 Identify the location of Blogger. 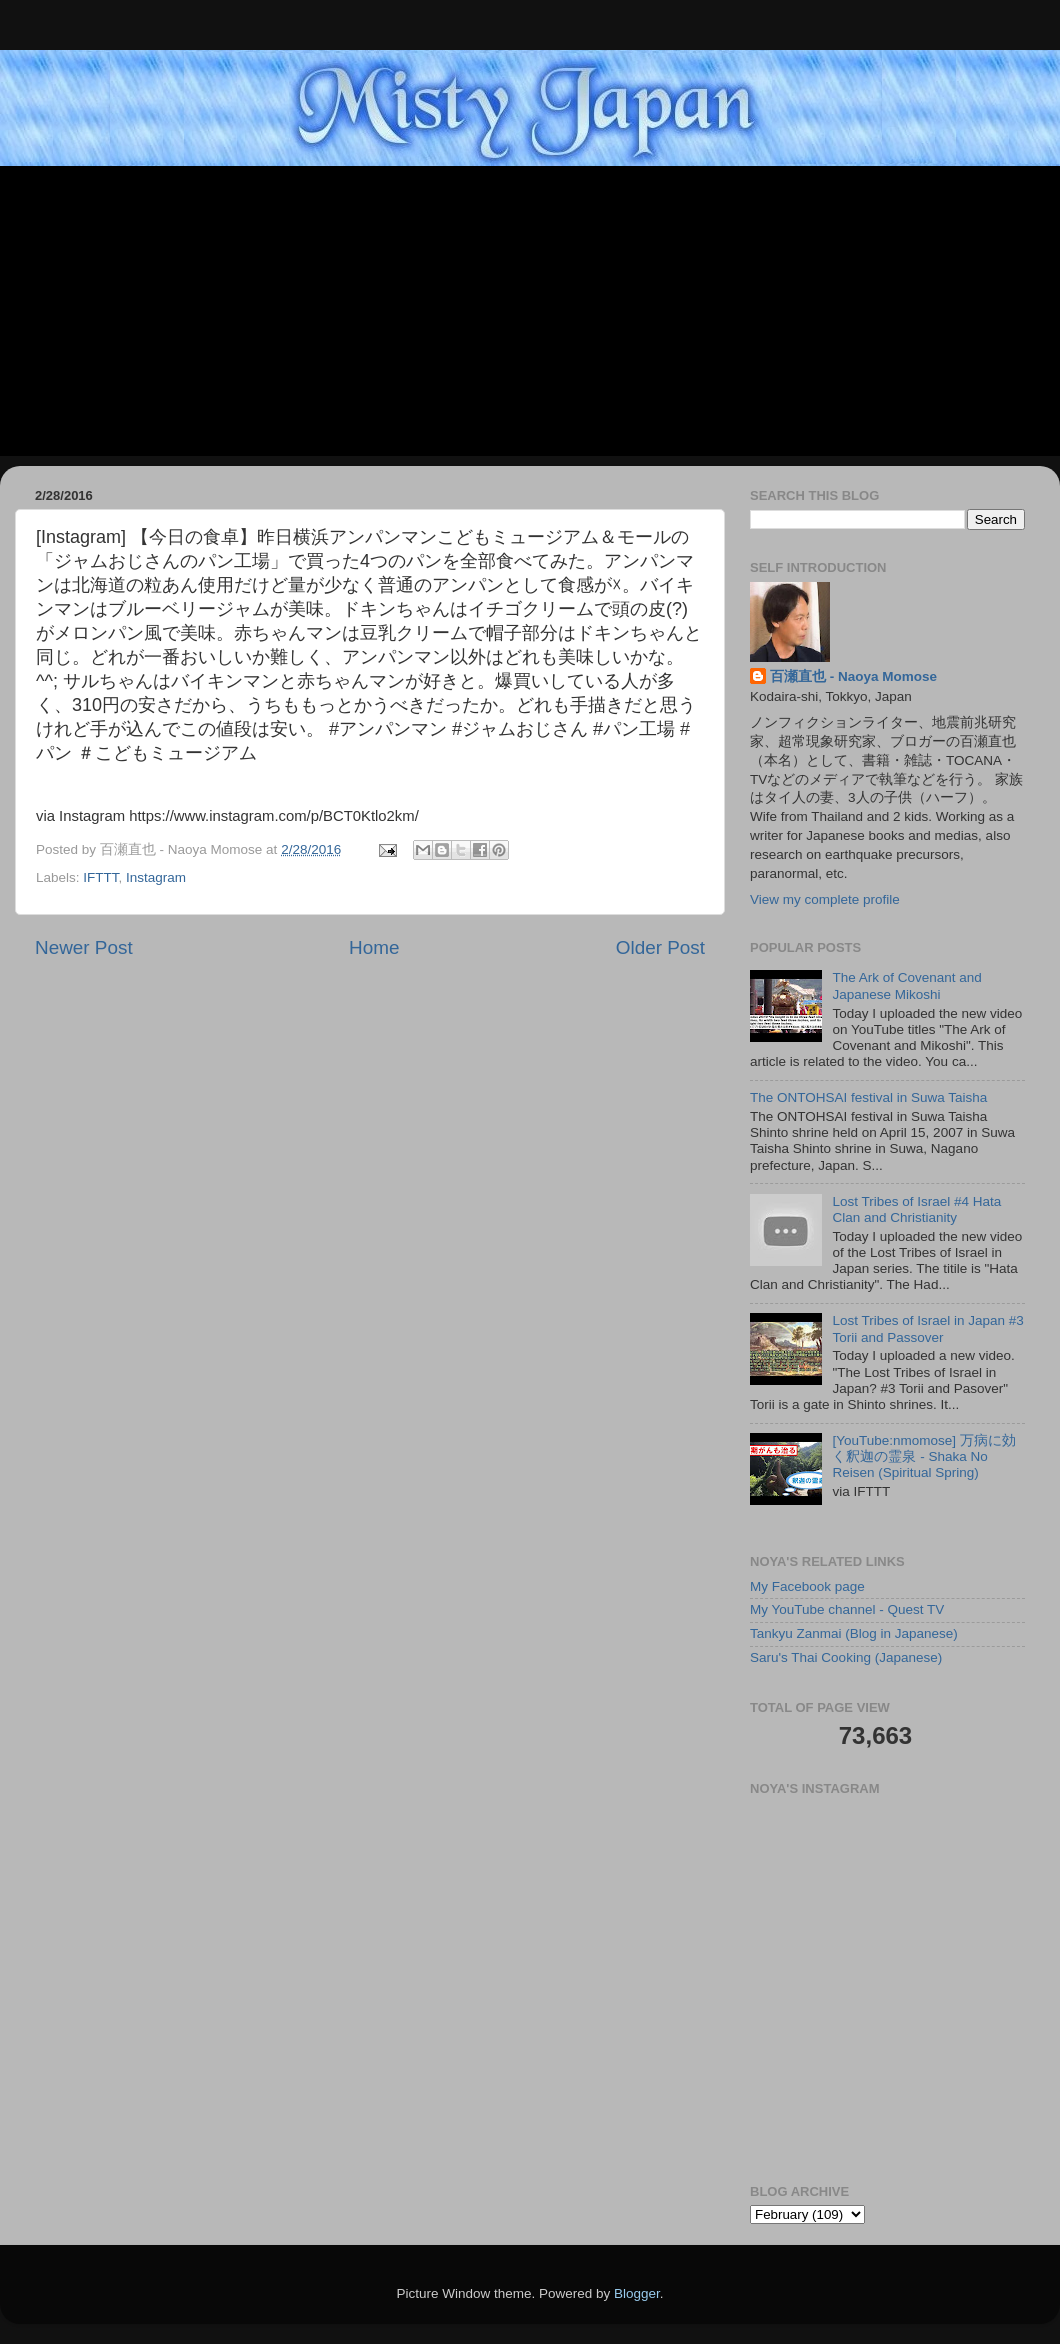
(637, 2293).